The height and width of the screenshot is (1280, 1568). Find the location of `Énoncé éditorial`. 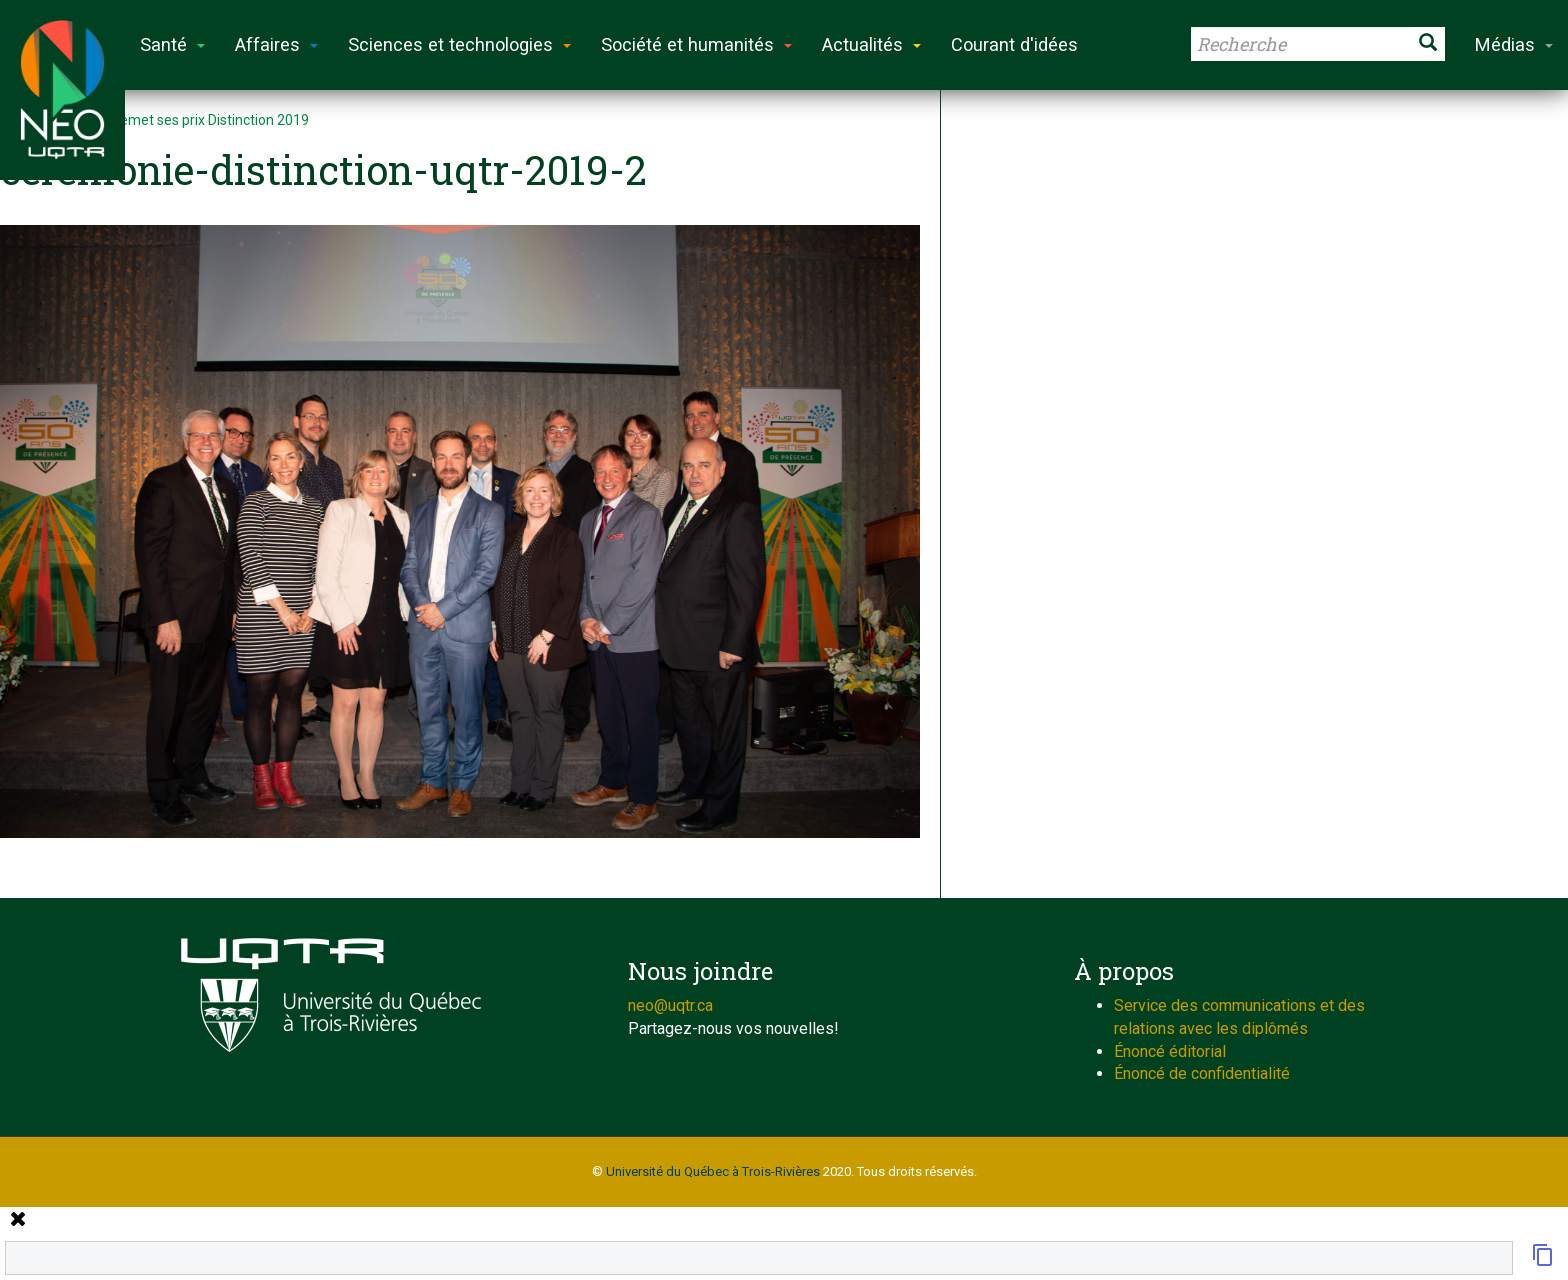

Énoncé éditorial is located at coordinates (1170, 1051).